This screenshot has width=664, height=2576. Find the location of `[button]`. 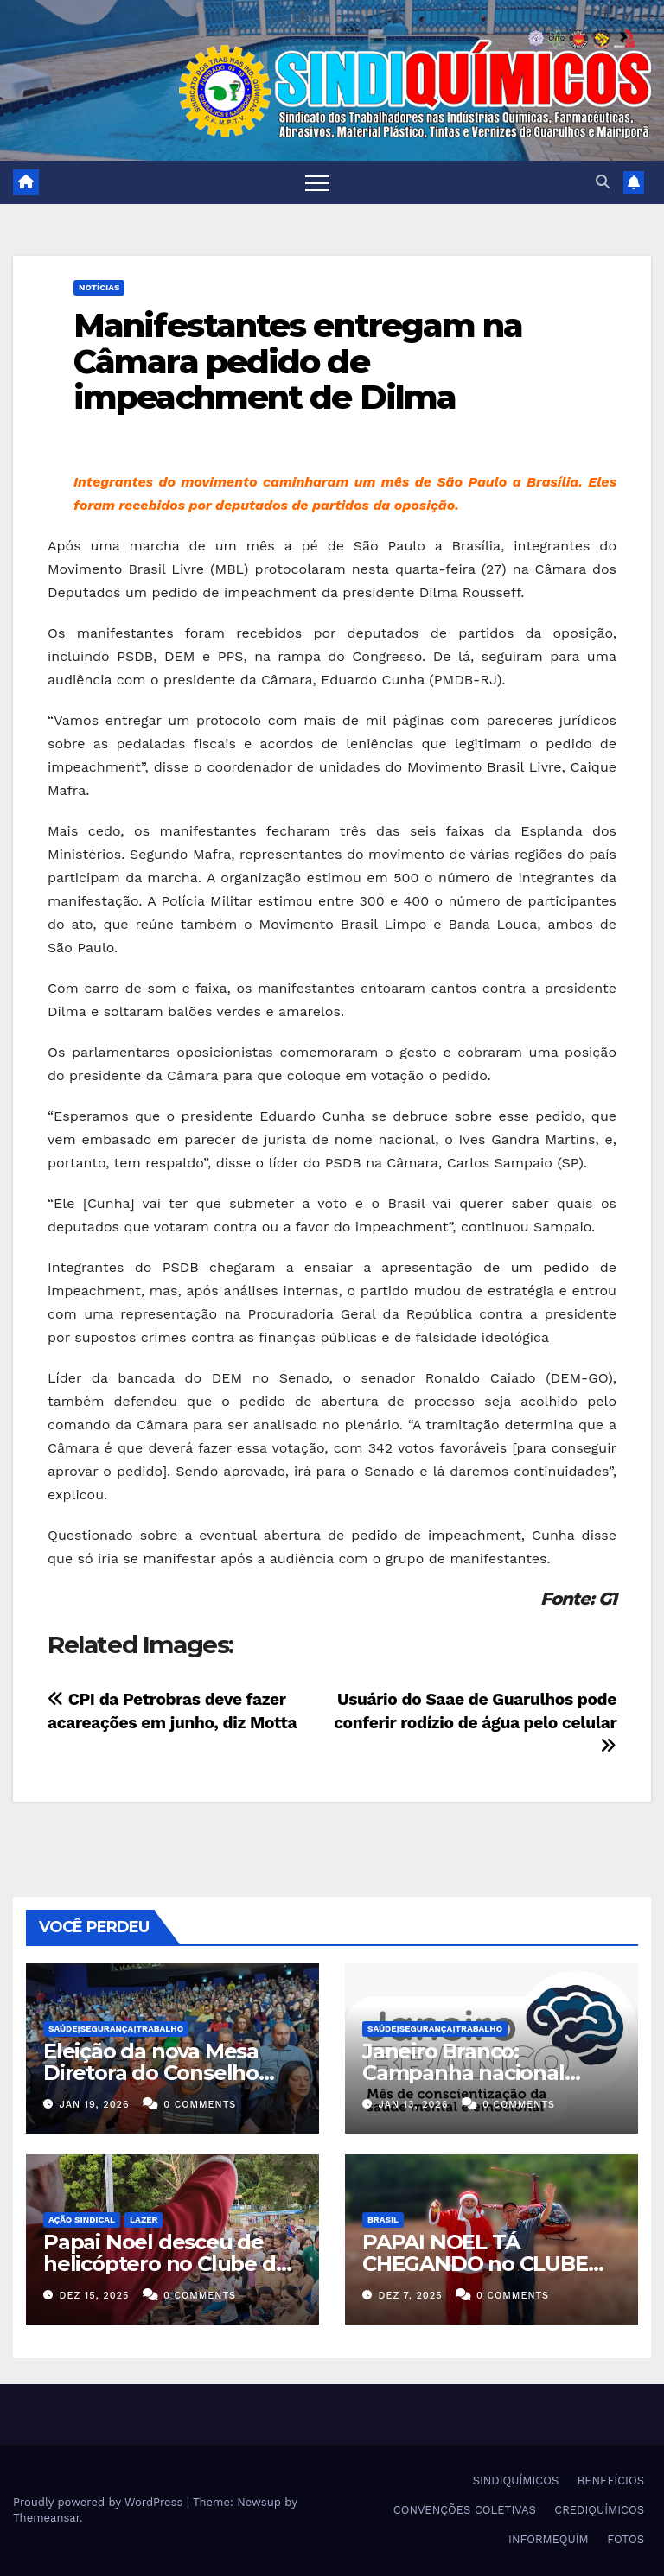

[button] is located at coordinates (603, 182).